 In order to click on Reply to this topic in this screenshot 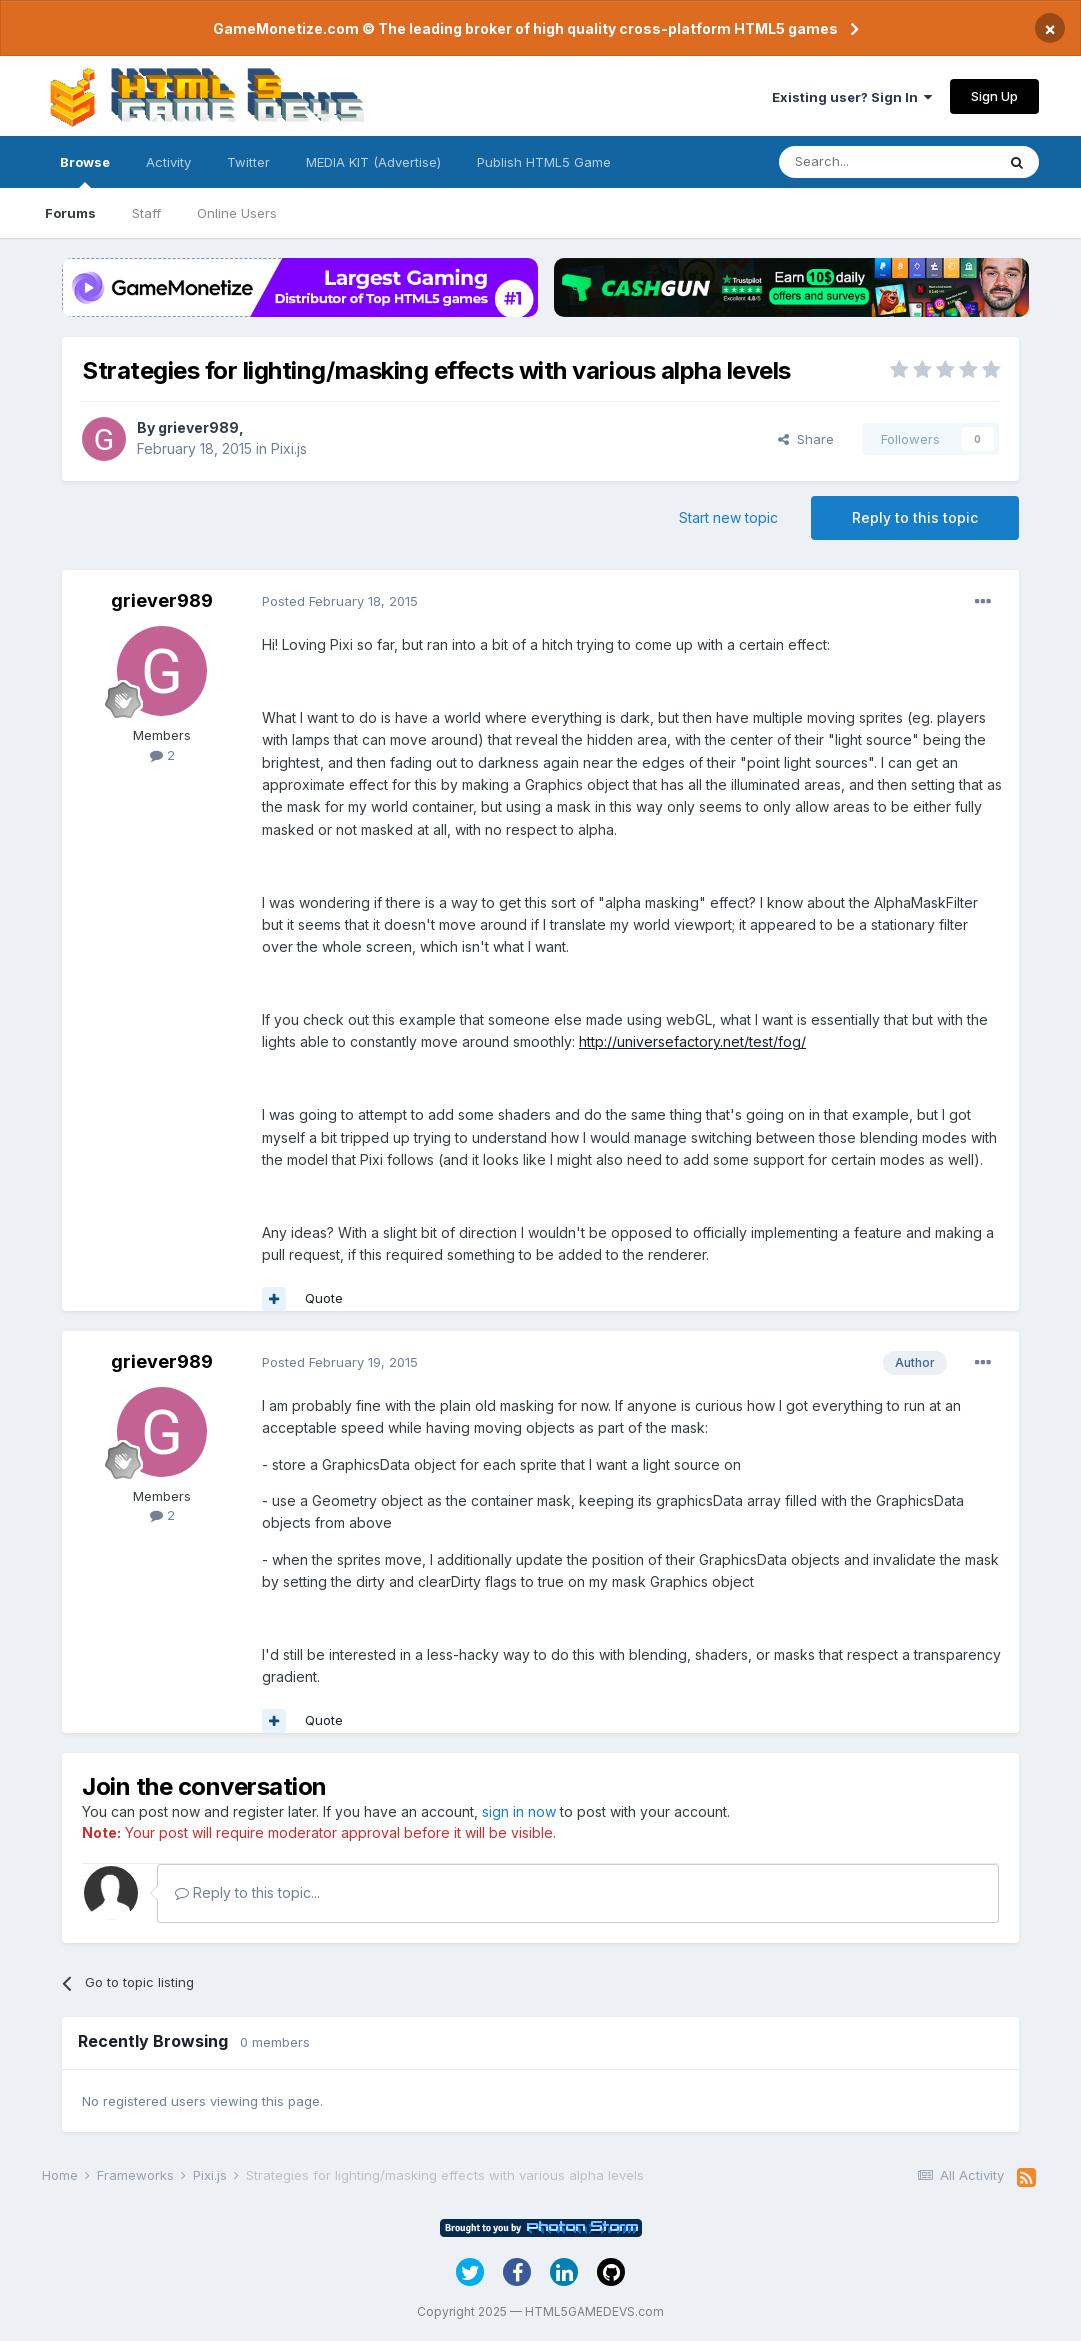, I will do `click(915, 517)`.